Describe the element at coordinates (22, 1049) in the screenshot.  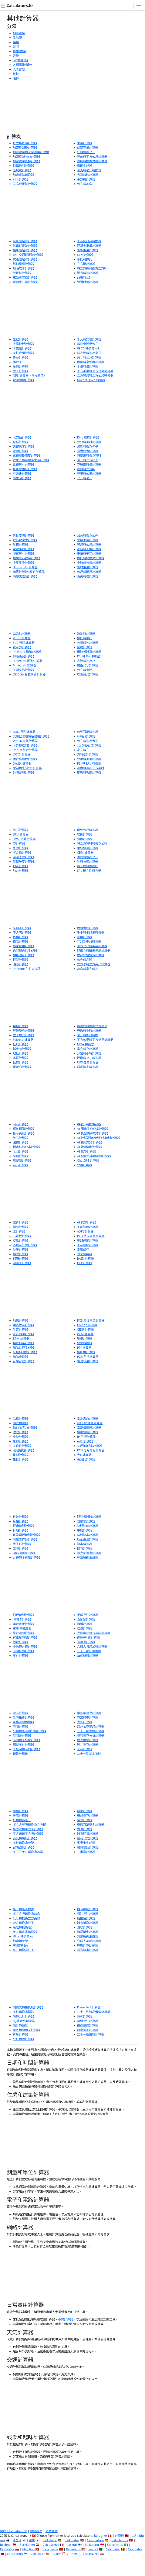
I see `擋土牆計算器` at that location.